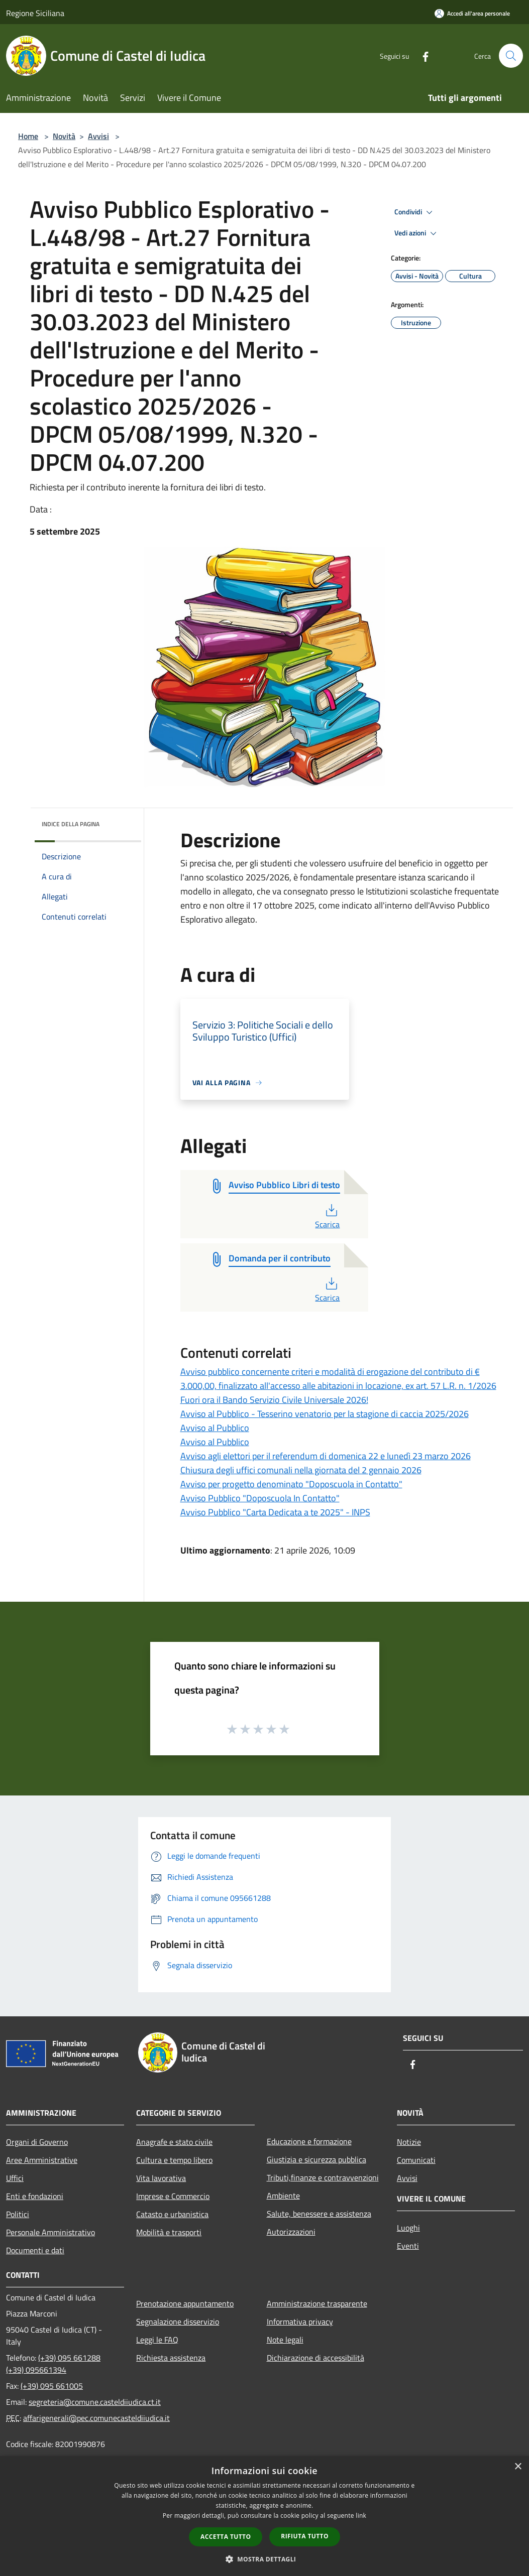 The image size is (529, 2576). Describe the element at coordinates (214, 1428) in the screenshot. I see `Avviso al Pubblico` at that location.